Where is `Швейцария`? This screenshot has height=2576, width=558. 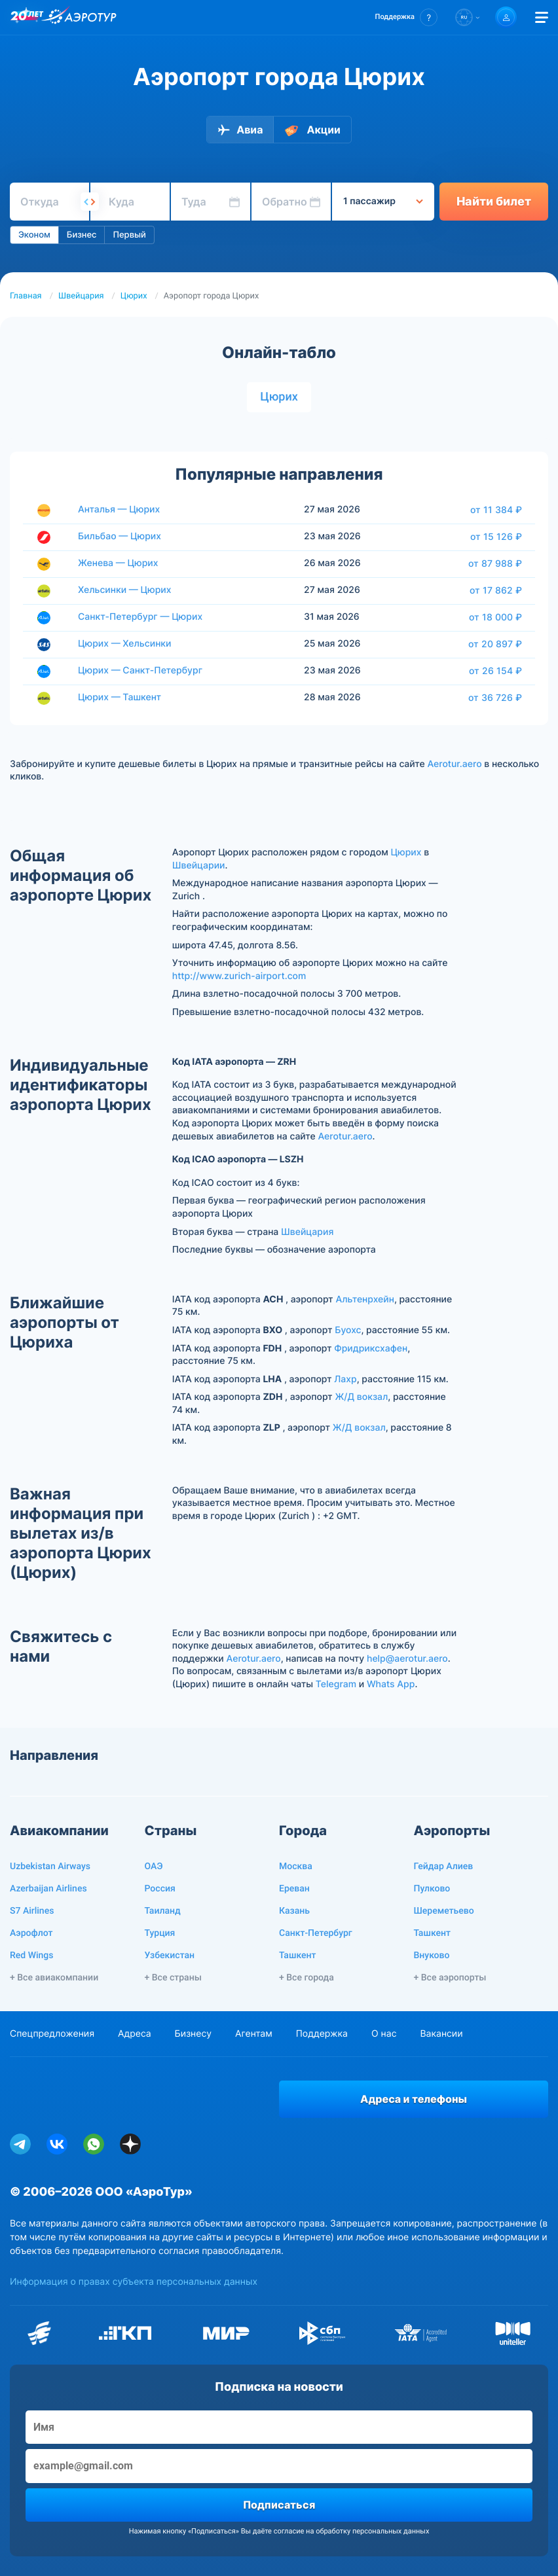
Швейцария is located at coordinates (81, 296).